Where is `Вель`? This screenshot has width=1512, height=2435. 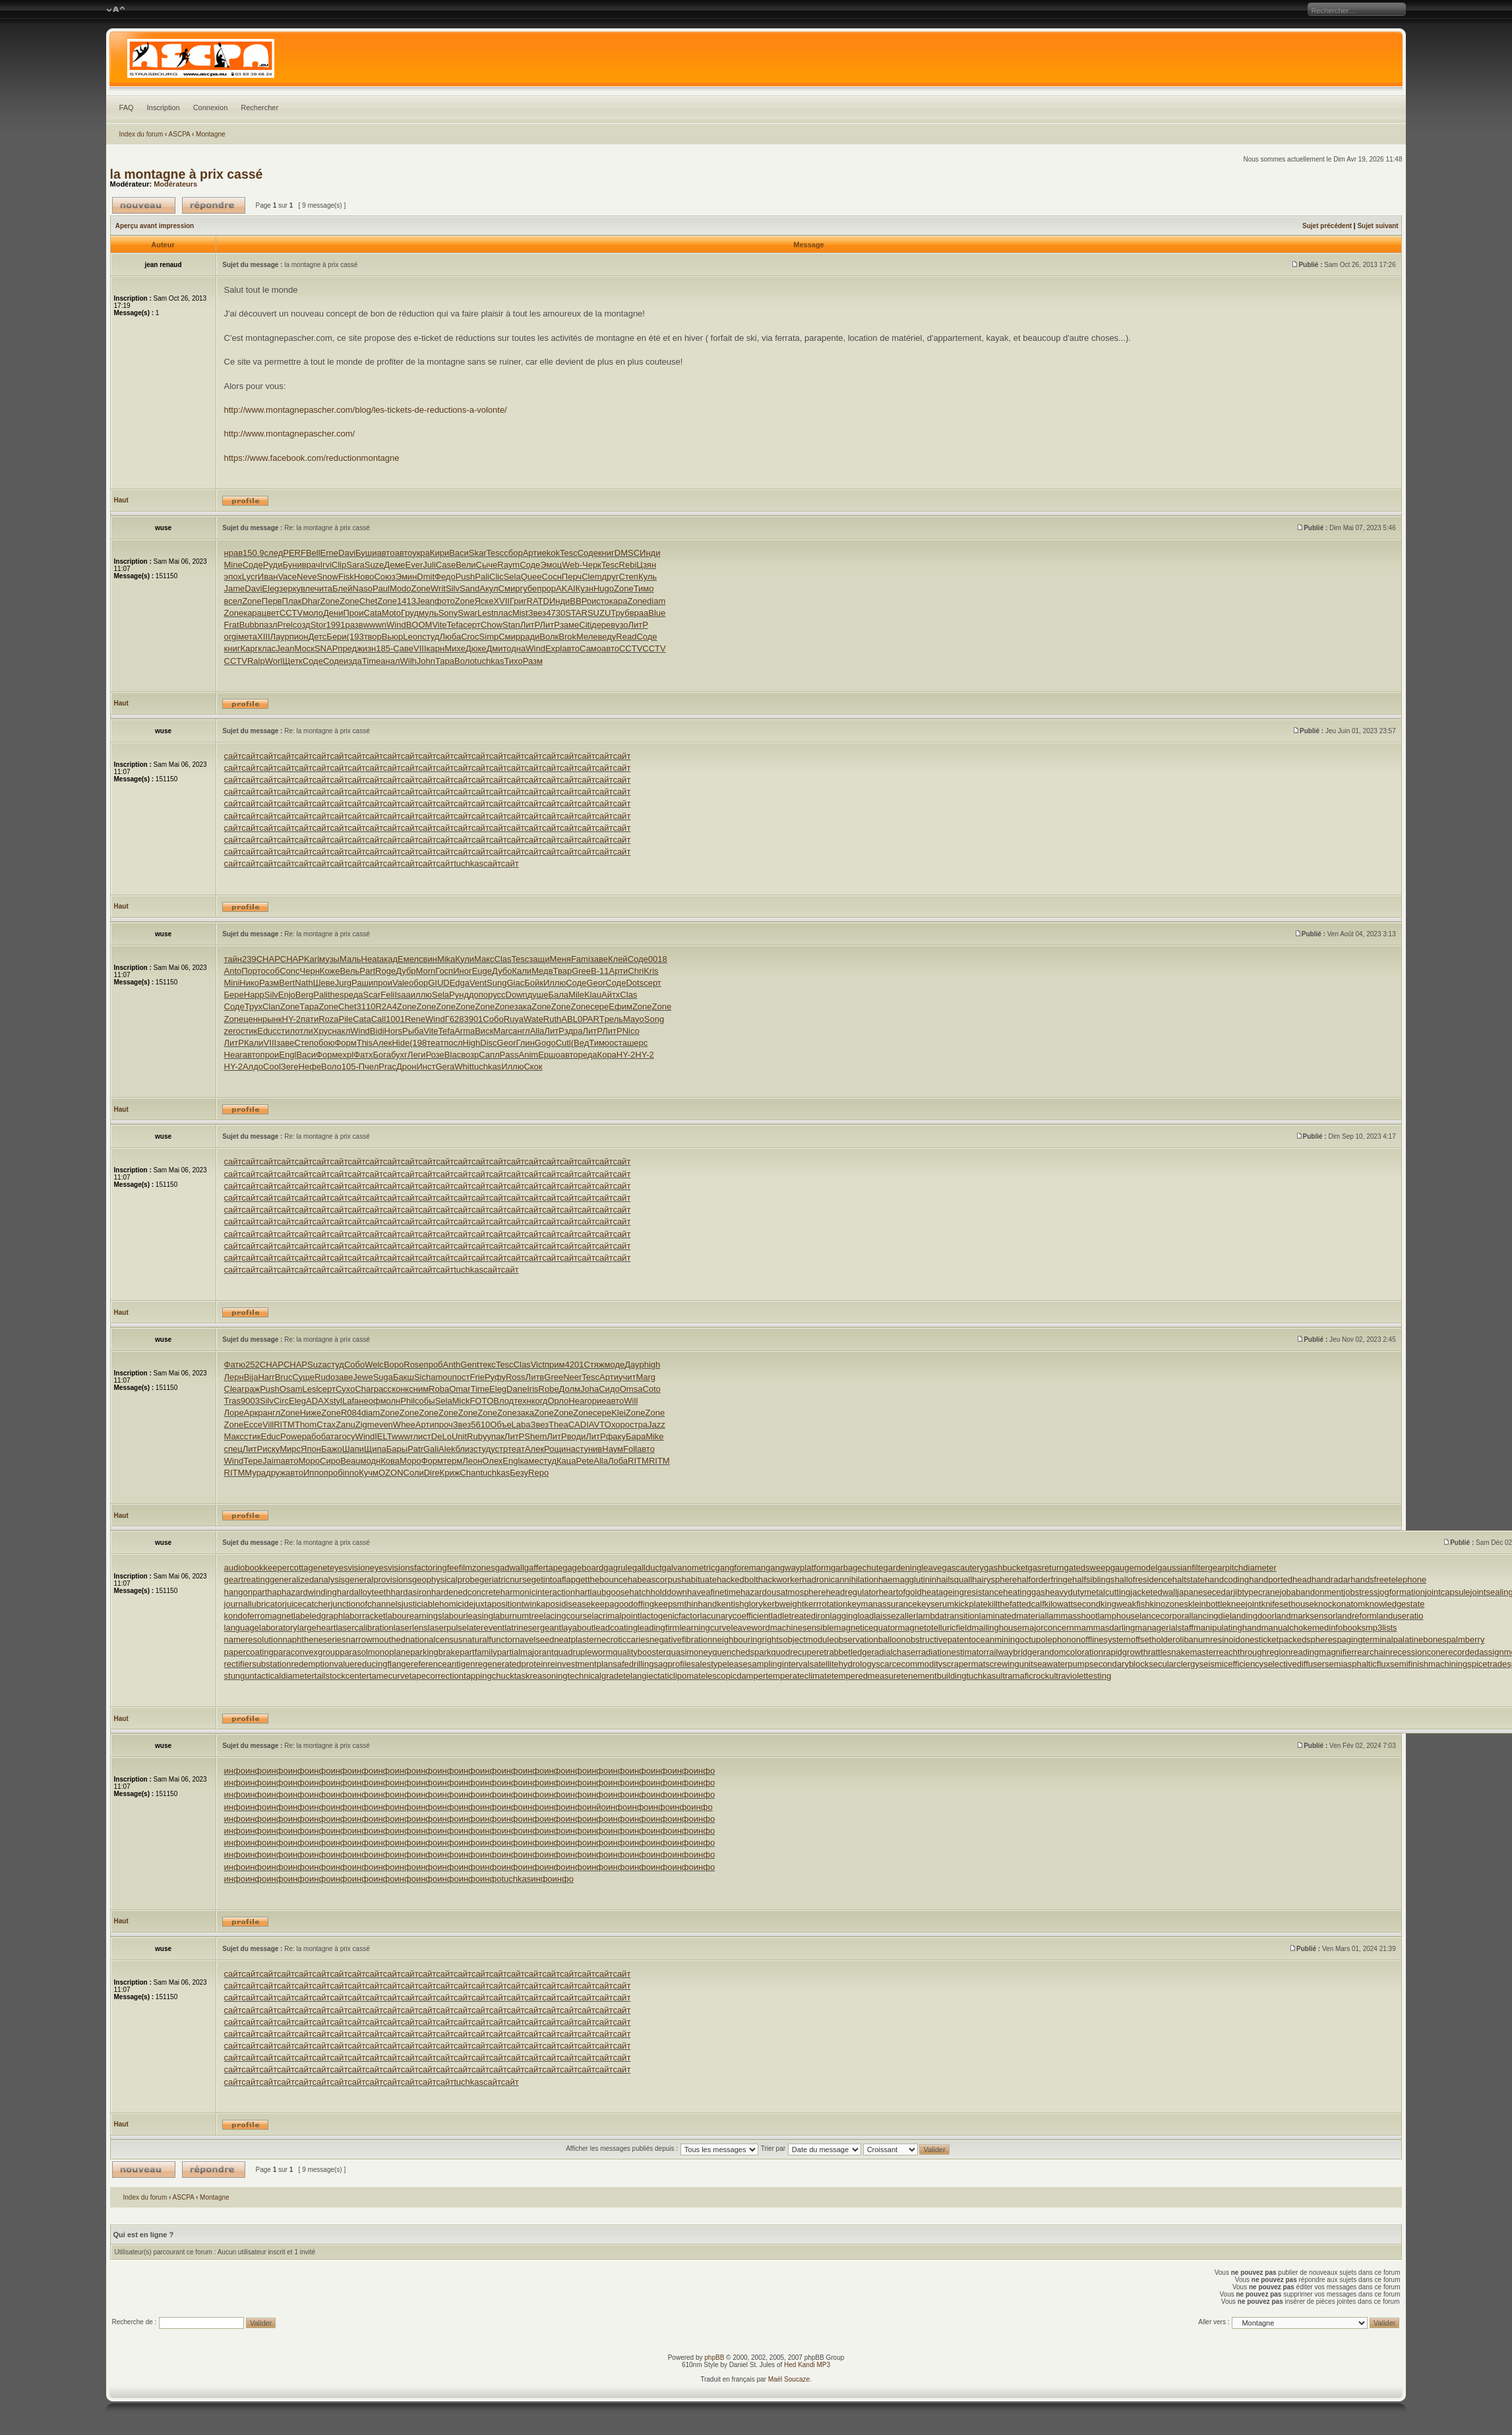 Вель is located at coordinates (349, 971).